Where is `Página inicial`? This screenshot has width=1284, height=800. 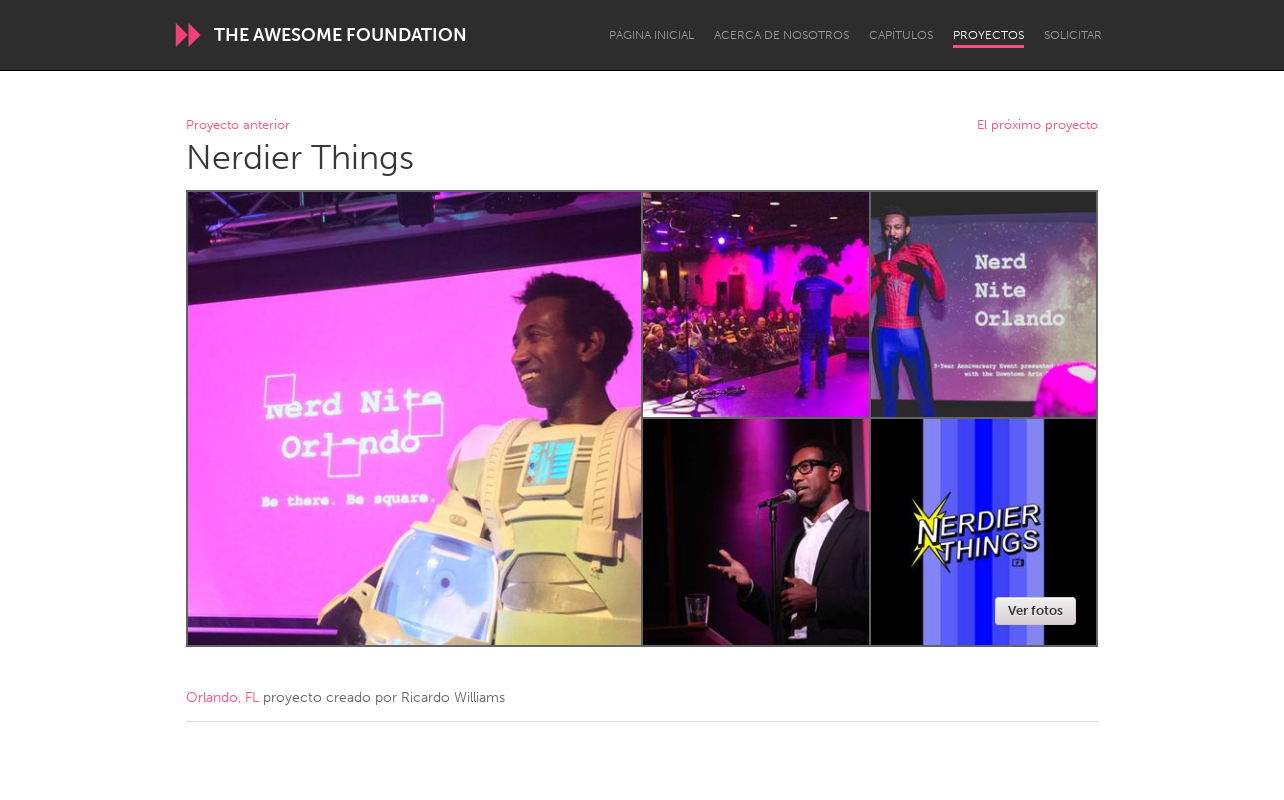 Página inicial is located at coordinates (651, 35).